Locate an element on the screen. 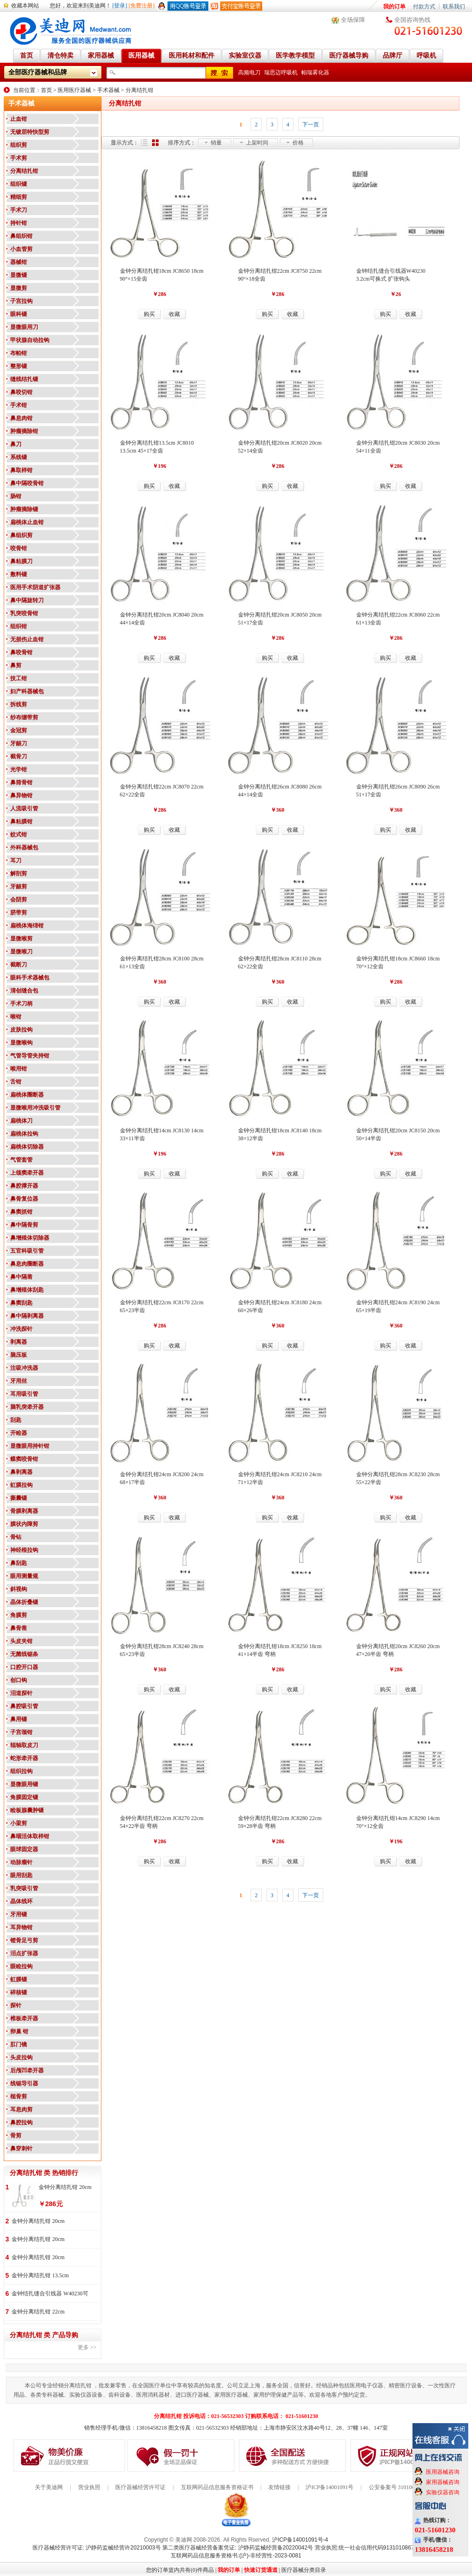 Image resolution: width=472 pixels, height=2576 pixels. 无镀层特快型剪 is located at coordinates (29, 132).